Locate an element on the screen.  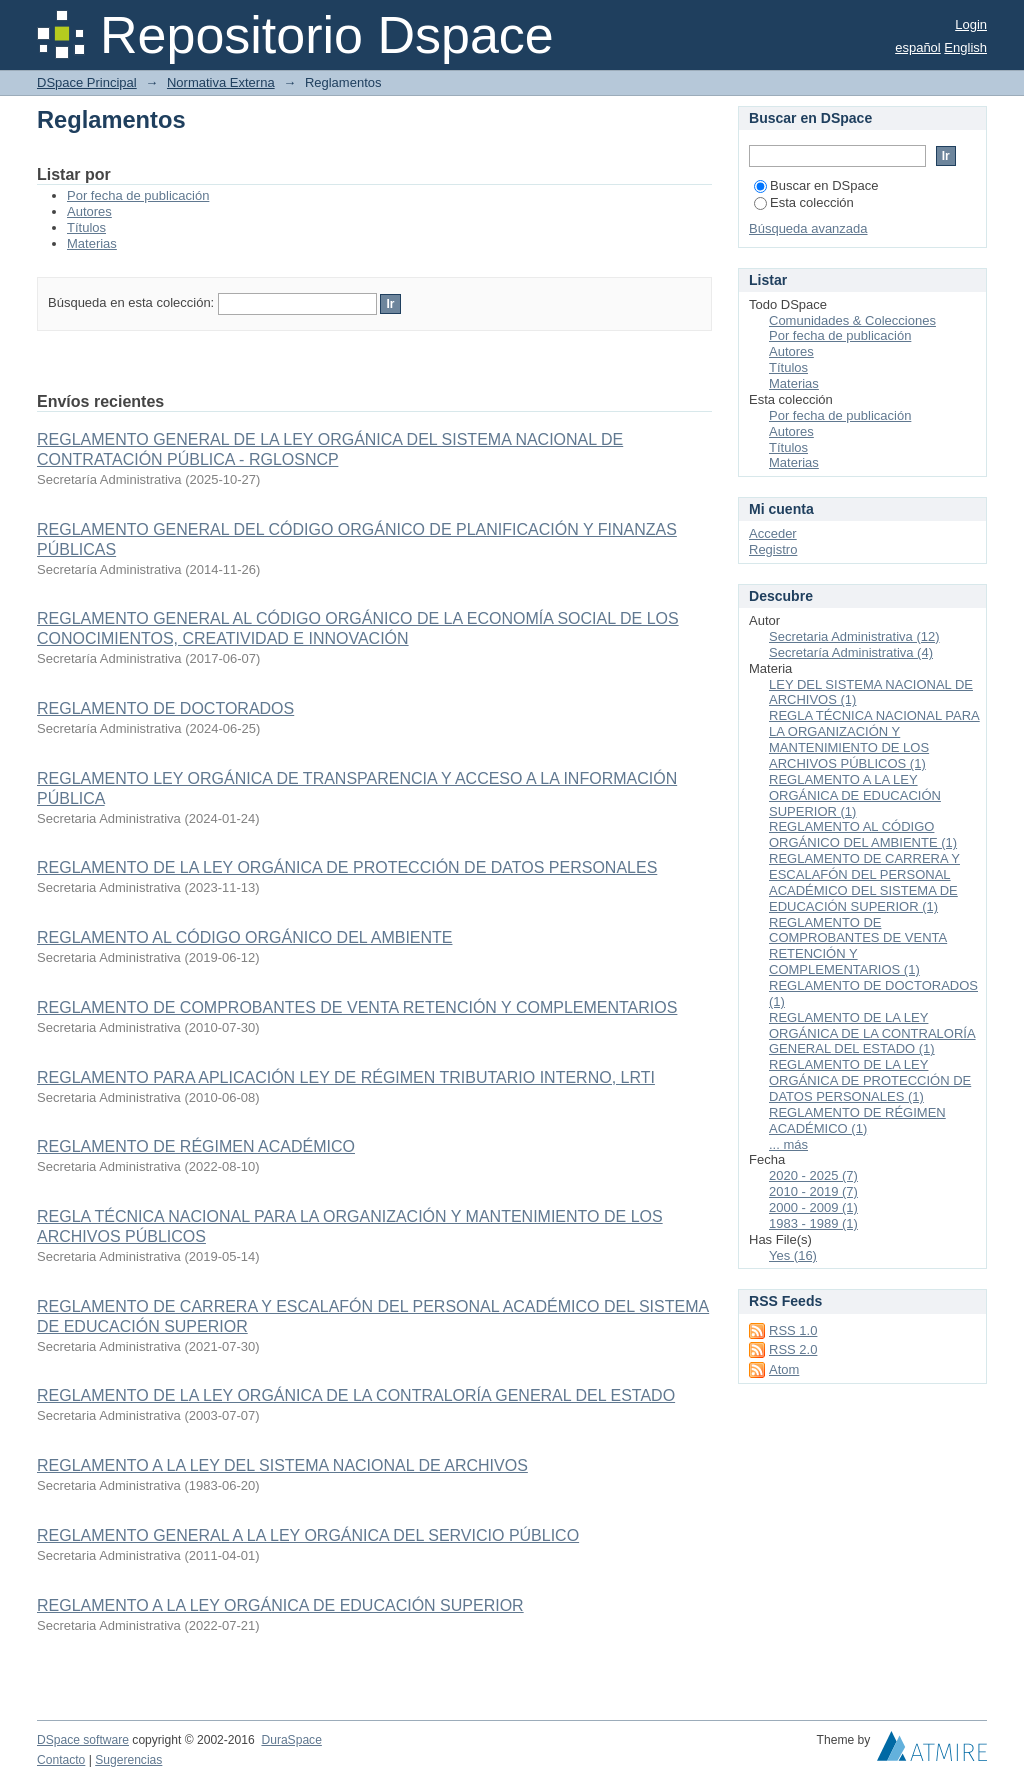
2010 - 2019 (7) is located at coordinates (813, 1191).